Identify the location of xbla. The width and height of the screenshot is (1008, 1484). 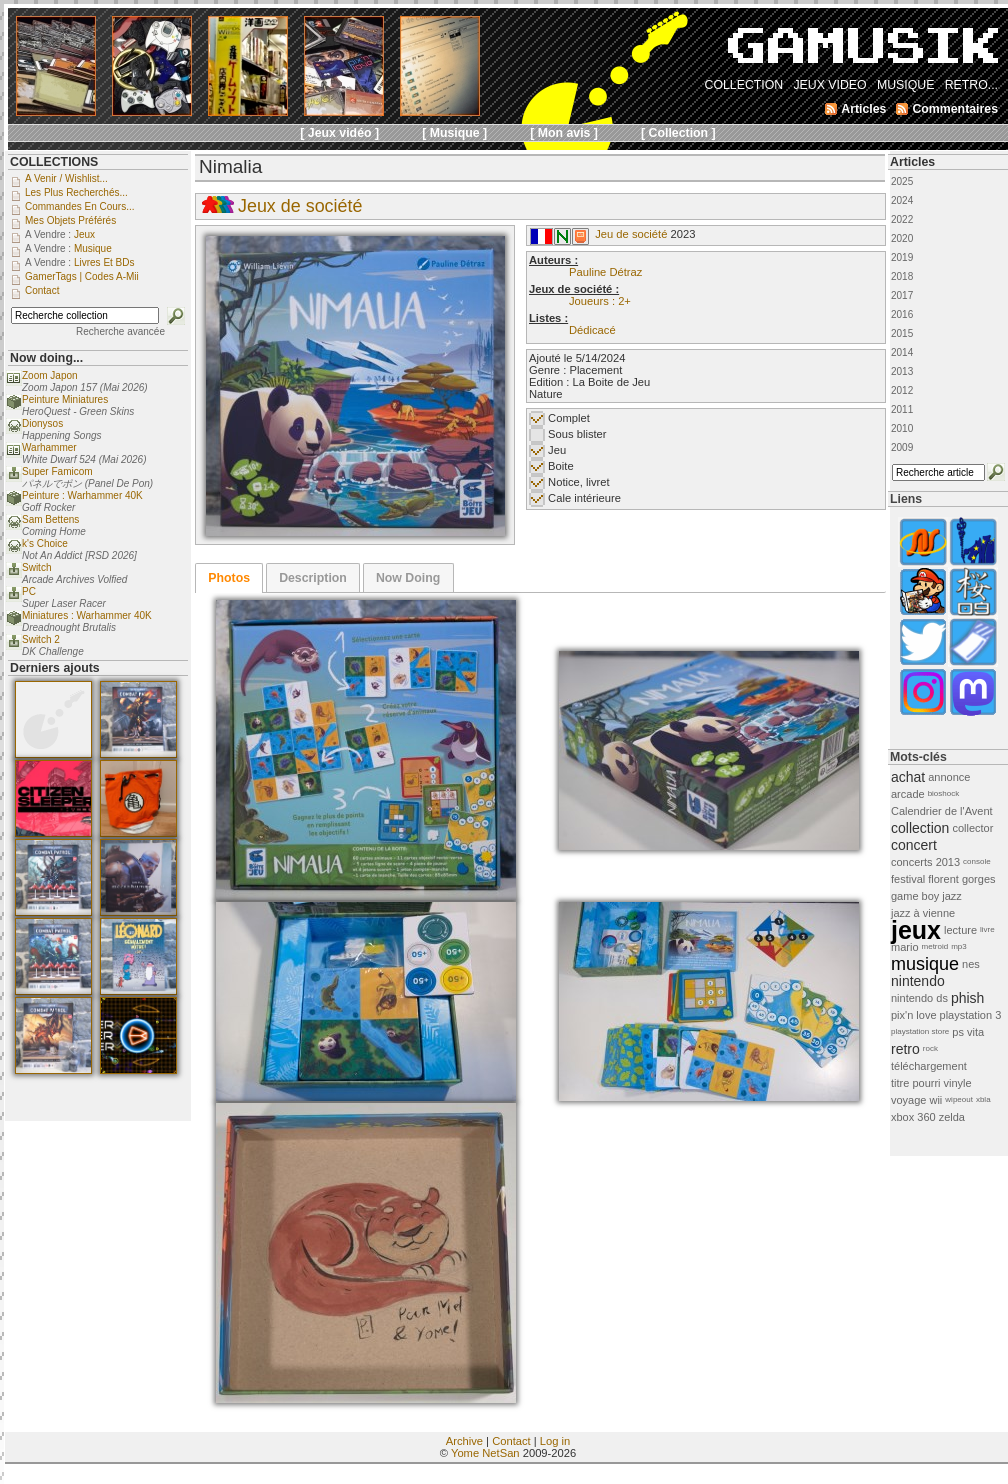
(983, 1099).